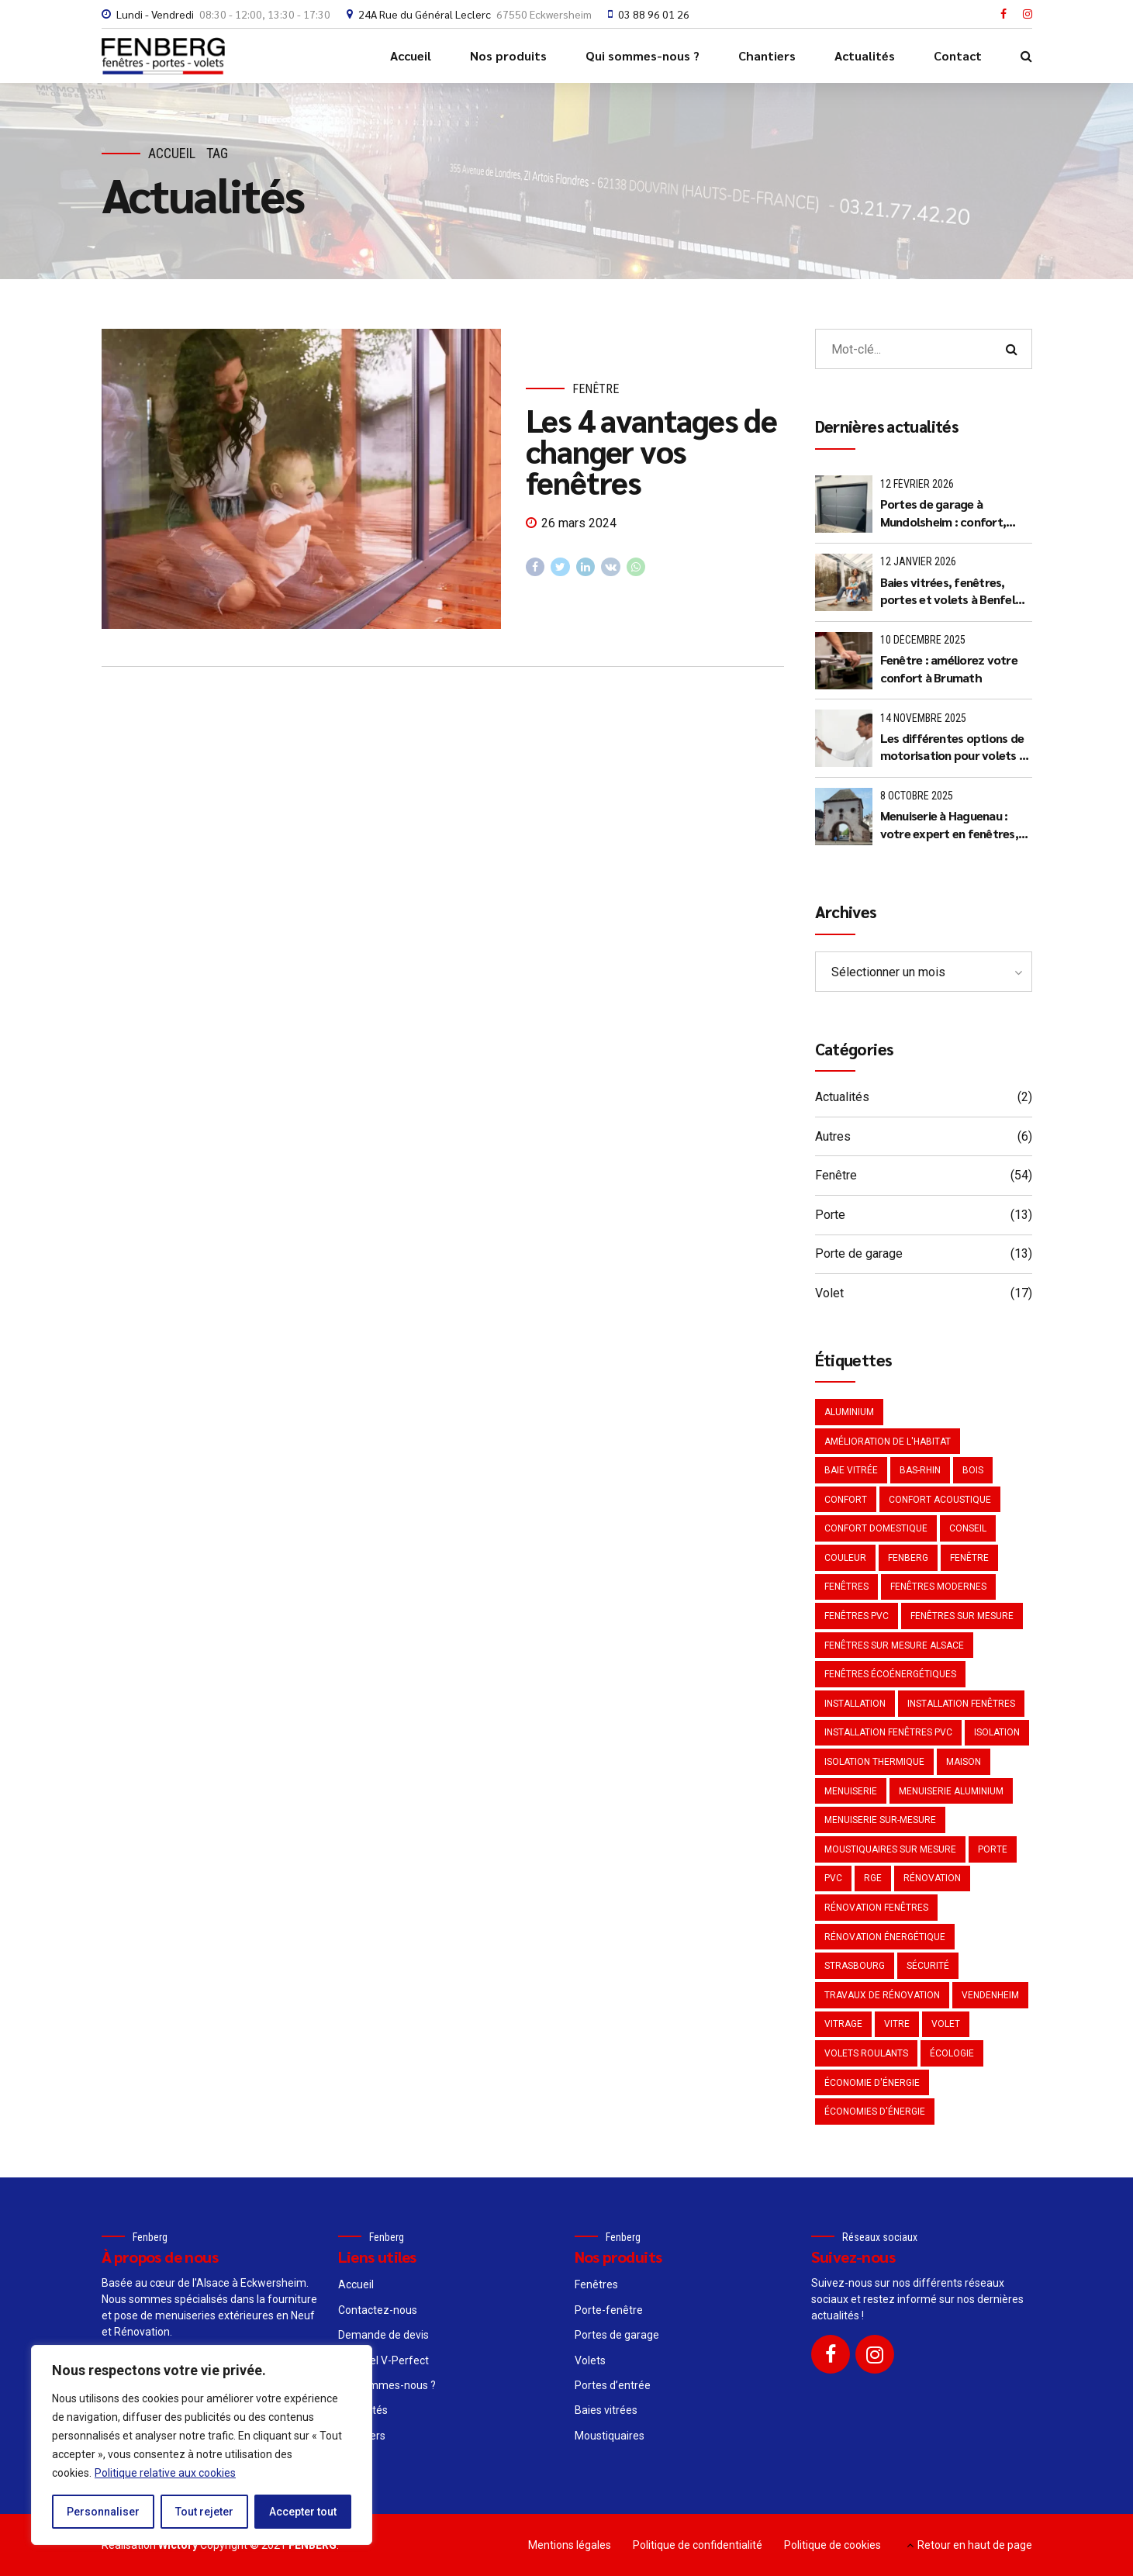 The image size is (1133, 2576). I want to click on Couleur [Couleur (2 éléments)], so click(845, 1557).